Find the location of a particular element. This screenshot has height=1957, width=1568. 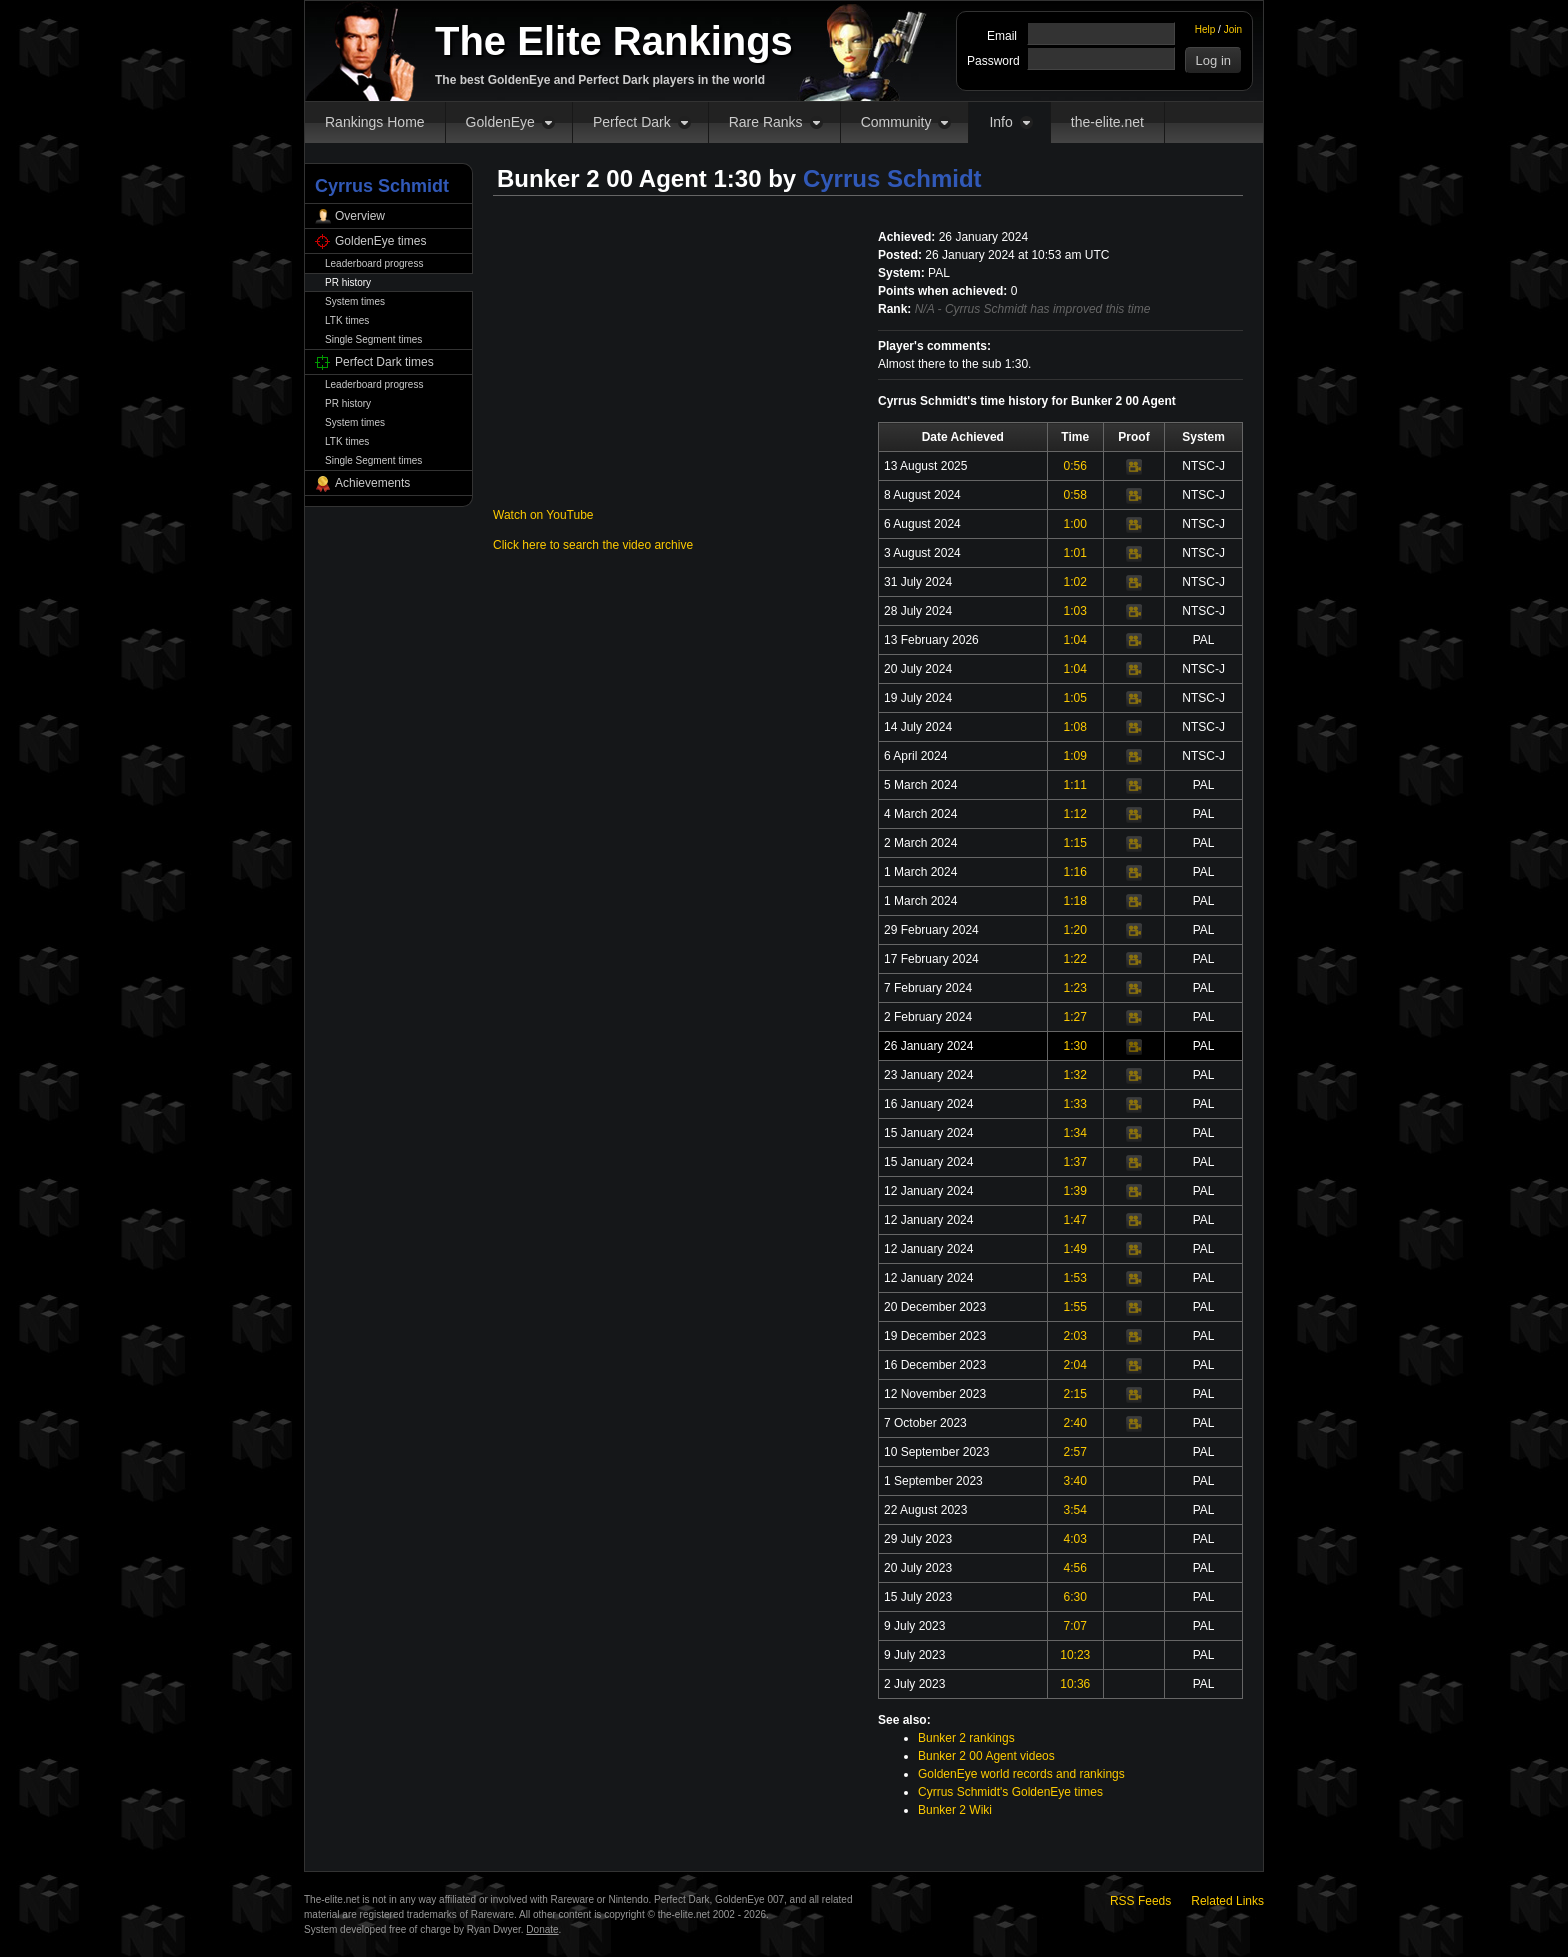

1:27 is located at coordinates (1075, 1017).